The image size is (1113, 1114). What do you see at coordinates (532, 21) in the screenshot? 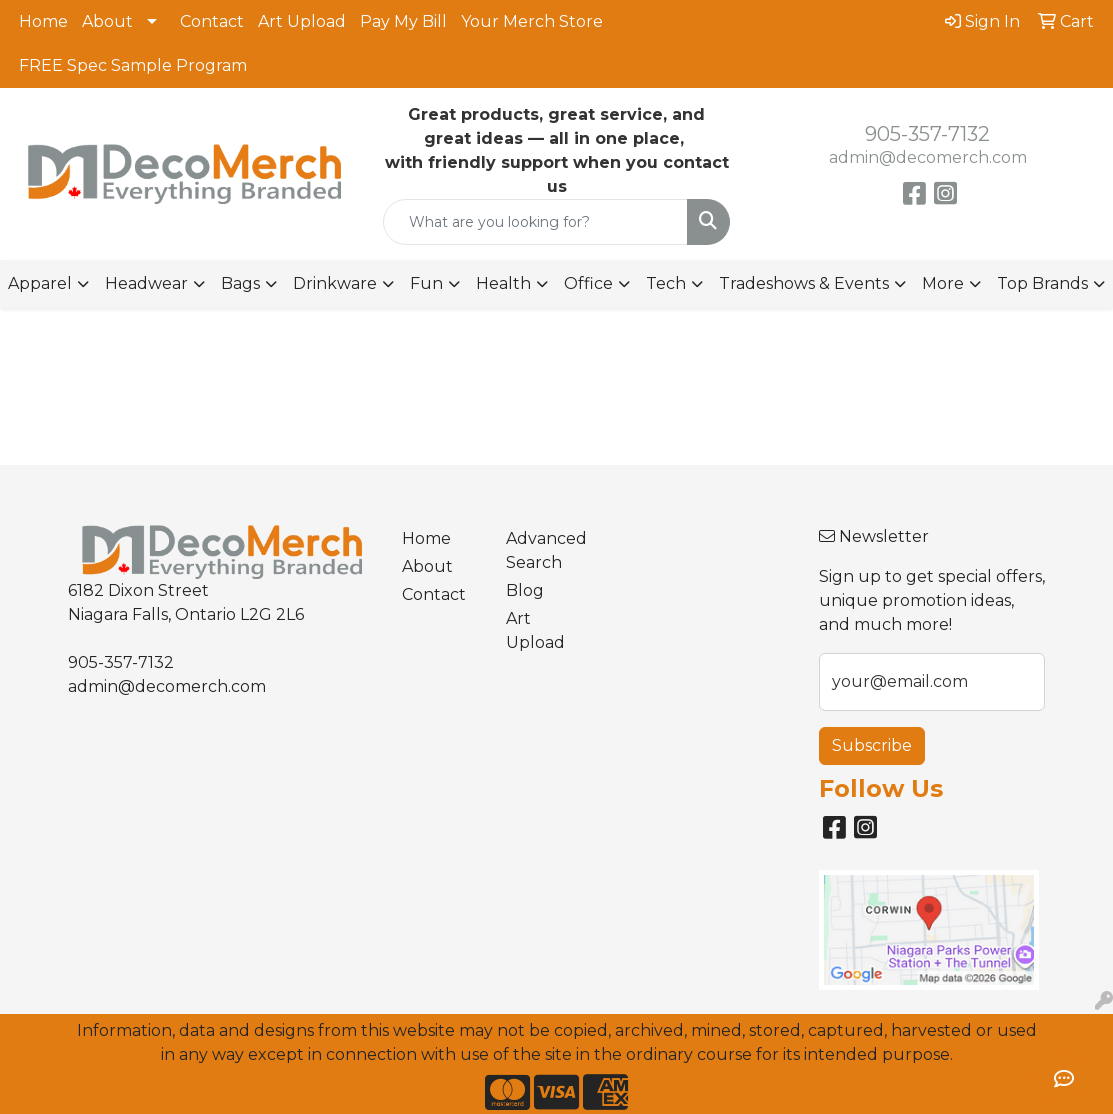
I see `Your Merch Store` at bounding box center [532, 21].